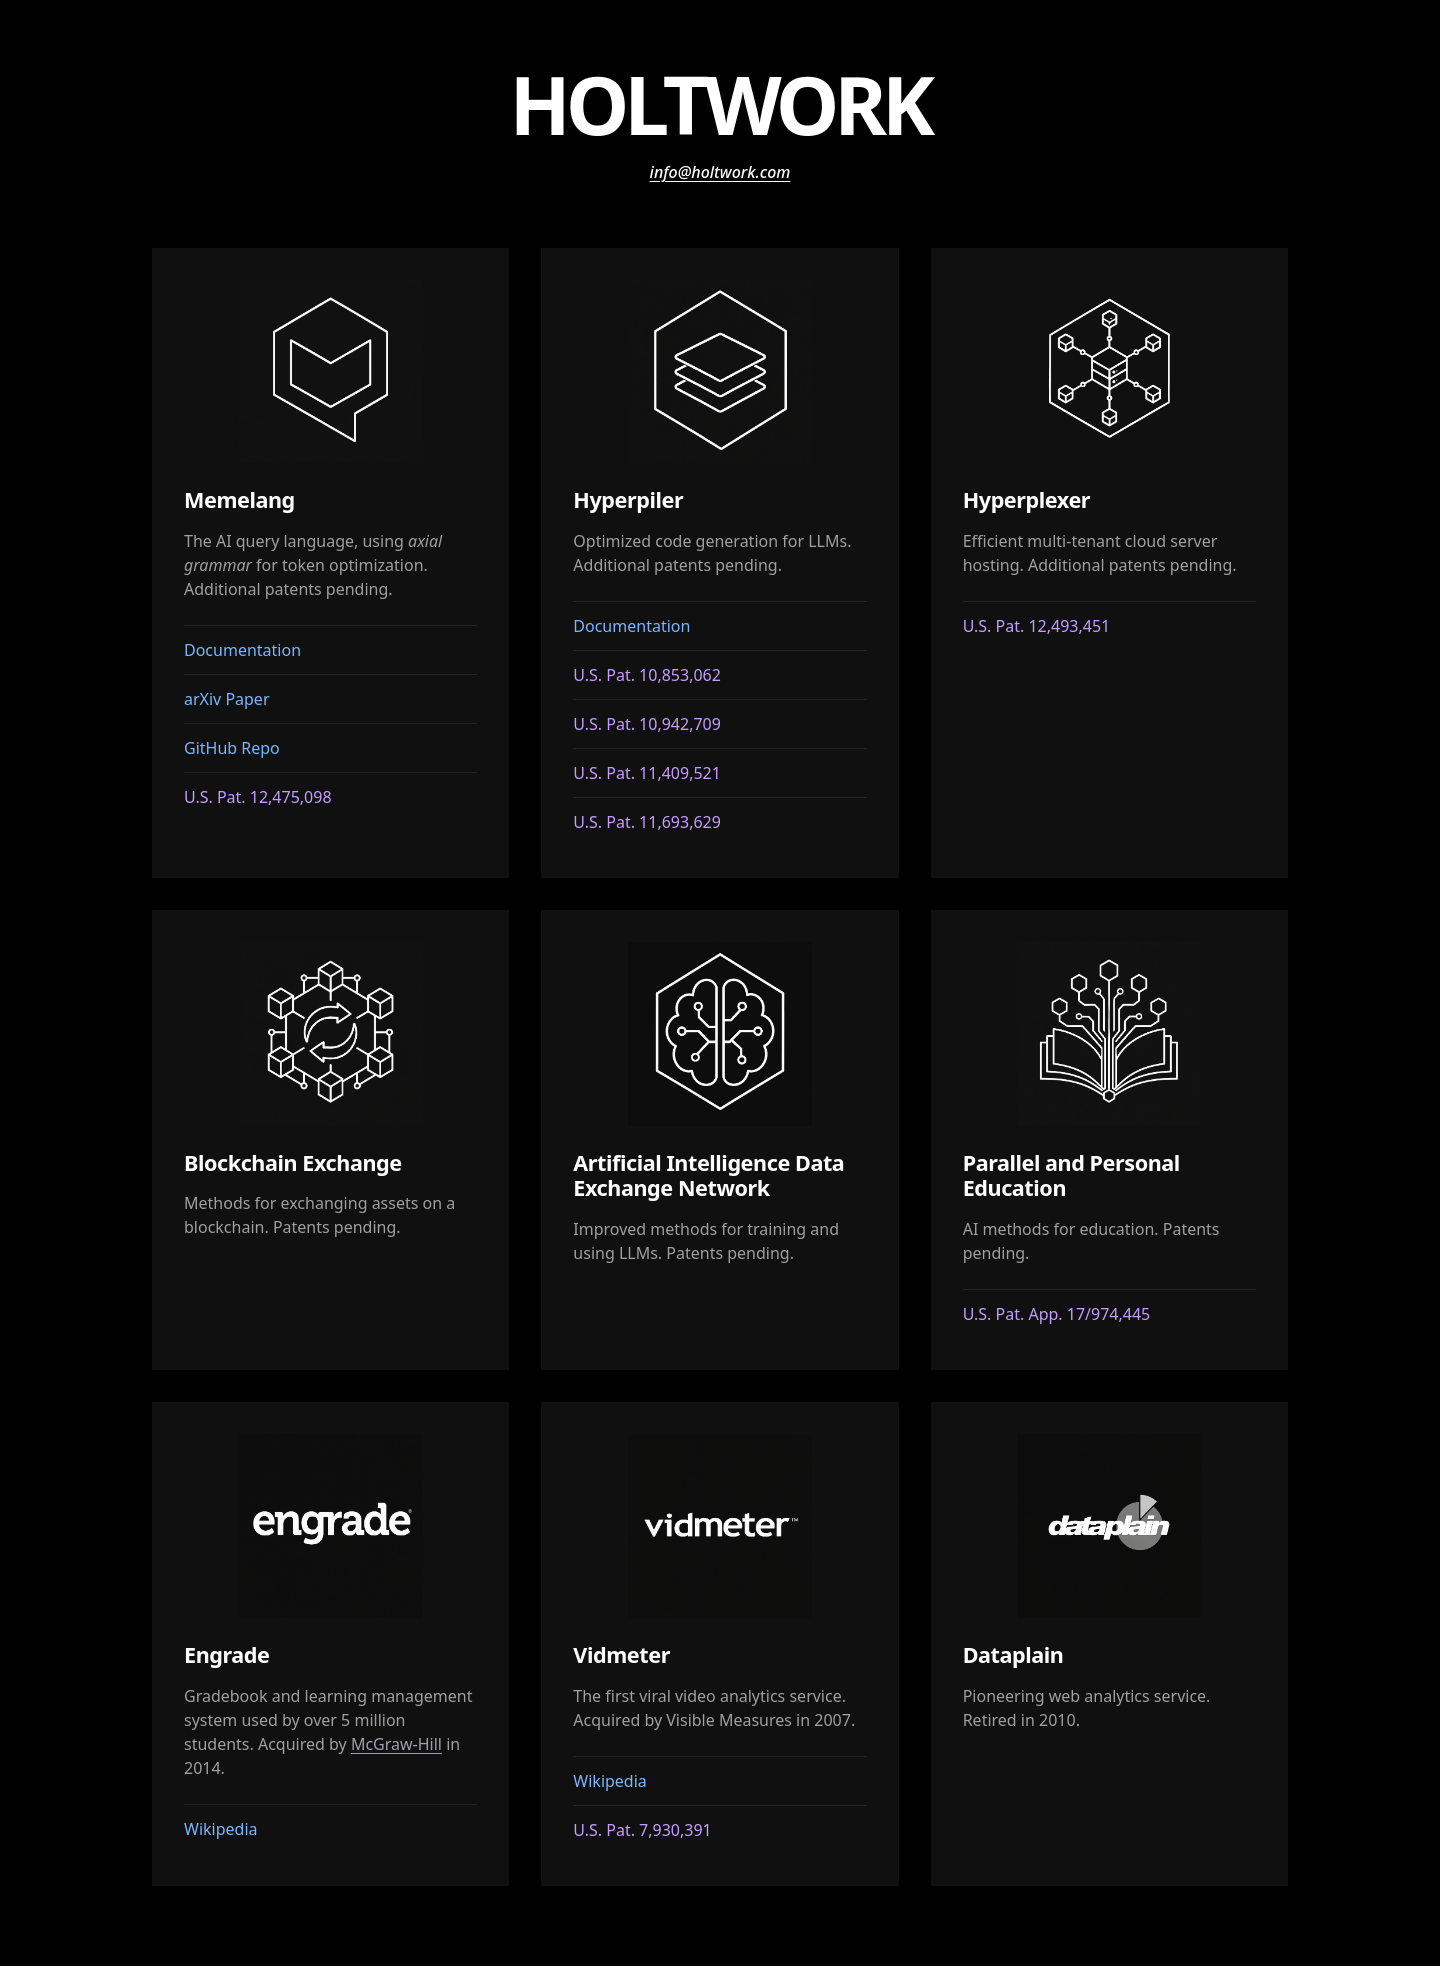 Image resolution: width=1440 pixels, height=1966 pixels. I want to click on U.S. Pat. App. 17/974,445, so click(1057, 1314).